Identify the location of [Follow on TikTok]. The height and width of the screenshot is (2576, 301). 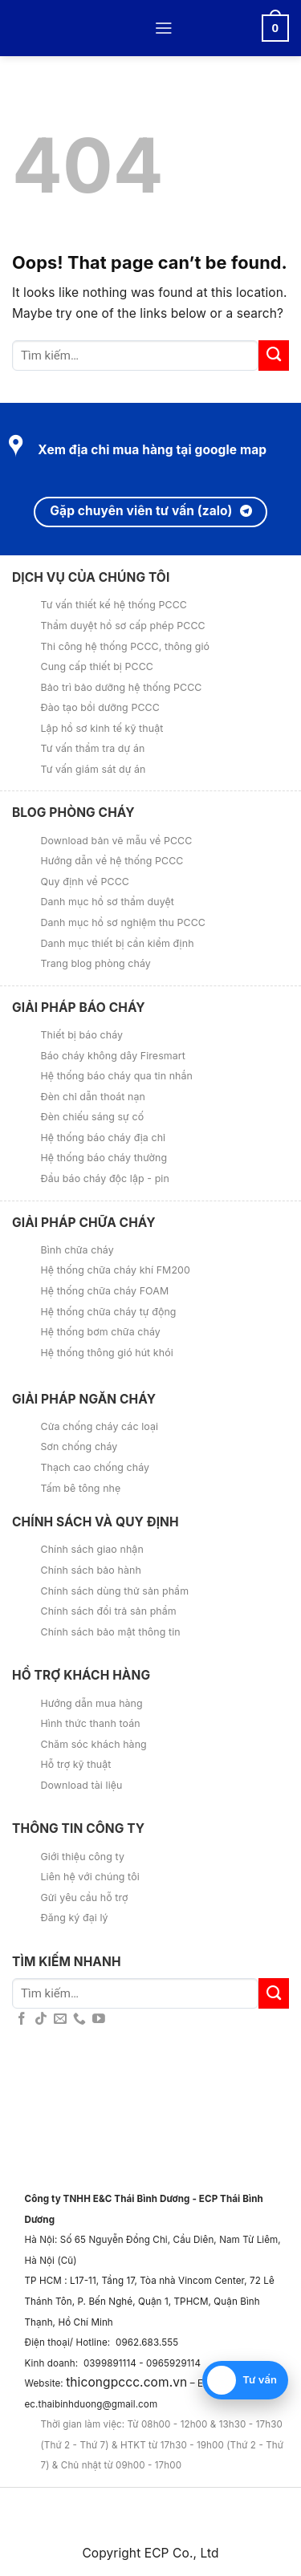
(41, 2019).